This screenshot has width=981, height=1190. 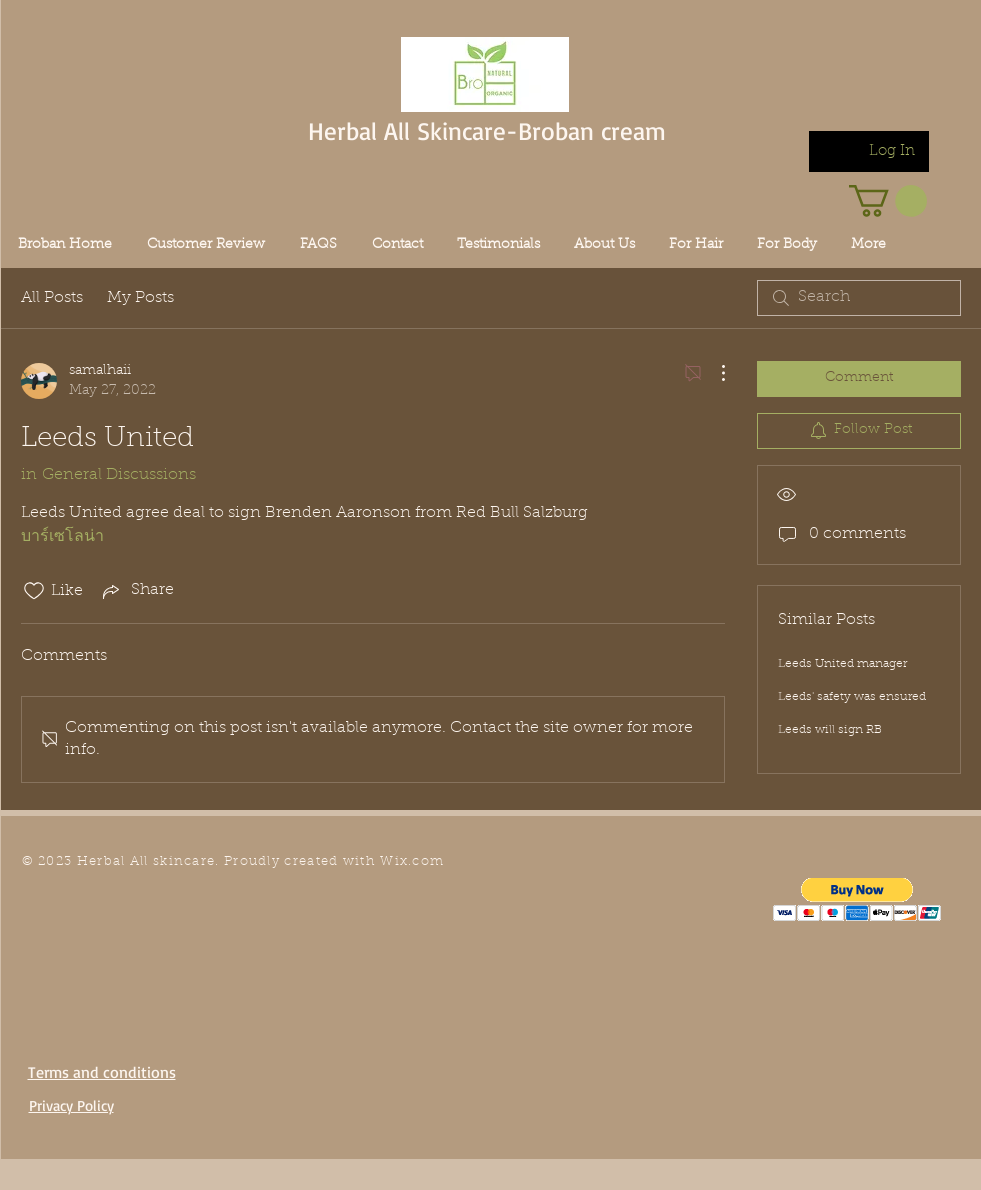 What do you see at coordinates (34, 591) in the screenshot?
I see `[Likes icon unchecked]` at bounding box center [34, 591].